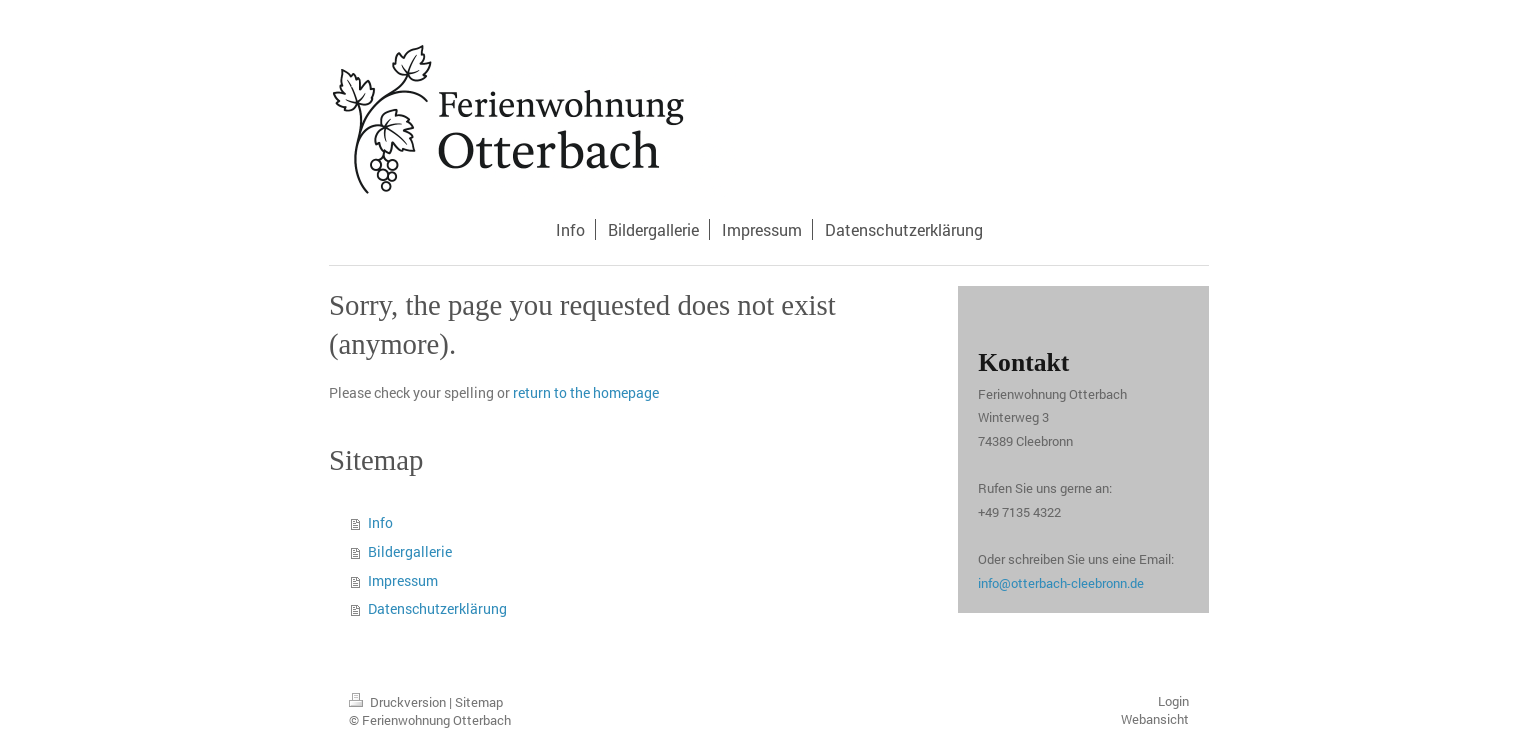 Image resolution: width=1538 pixels, height=749 pixels. I want to click on Login, so click(1173, 701).